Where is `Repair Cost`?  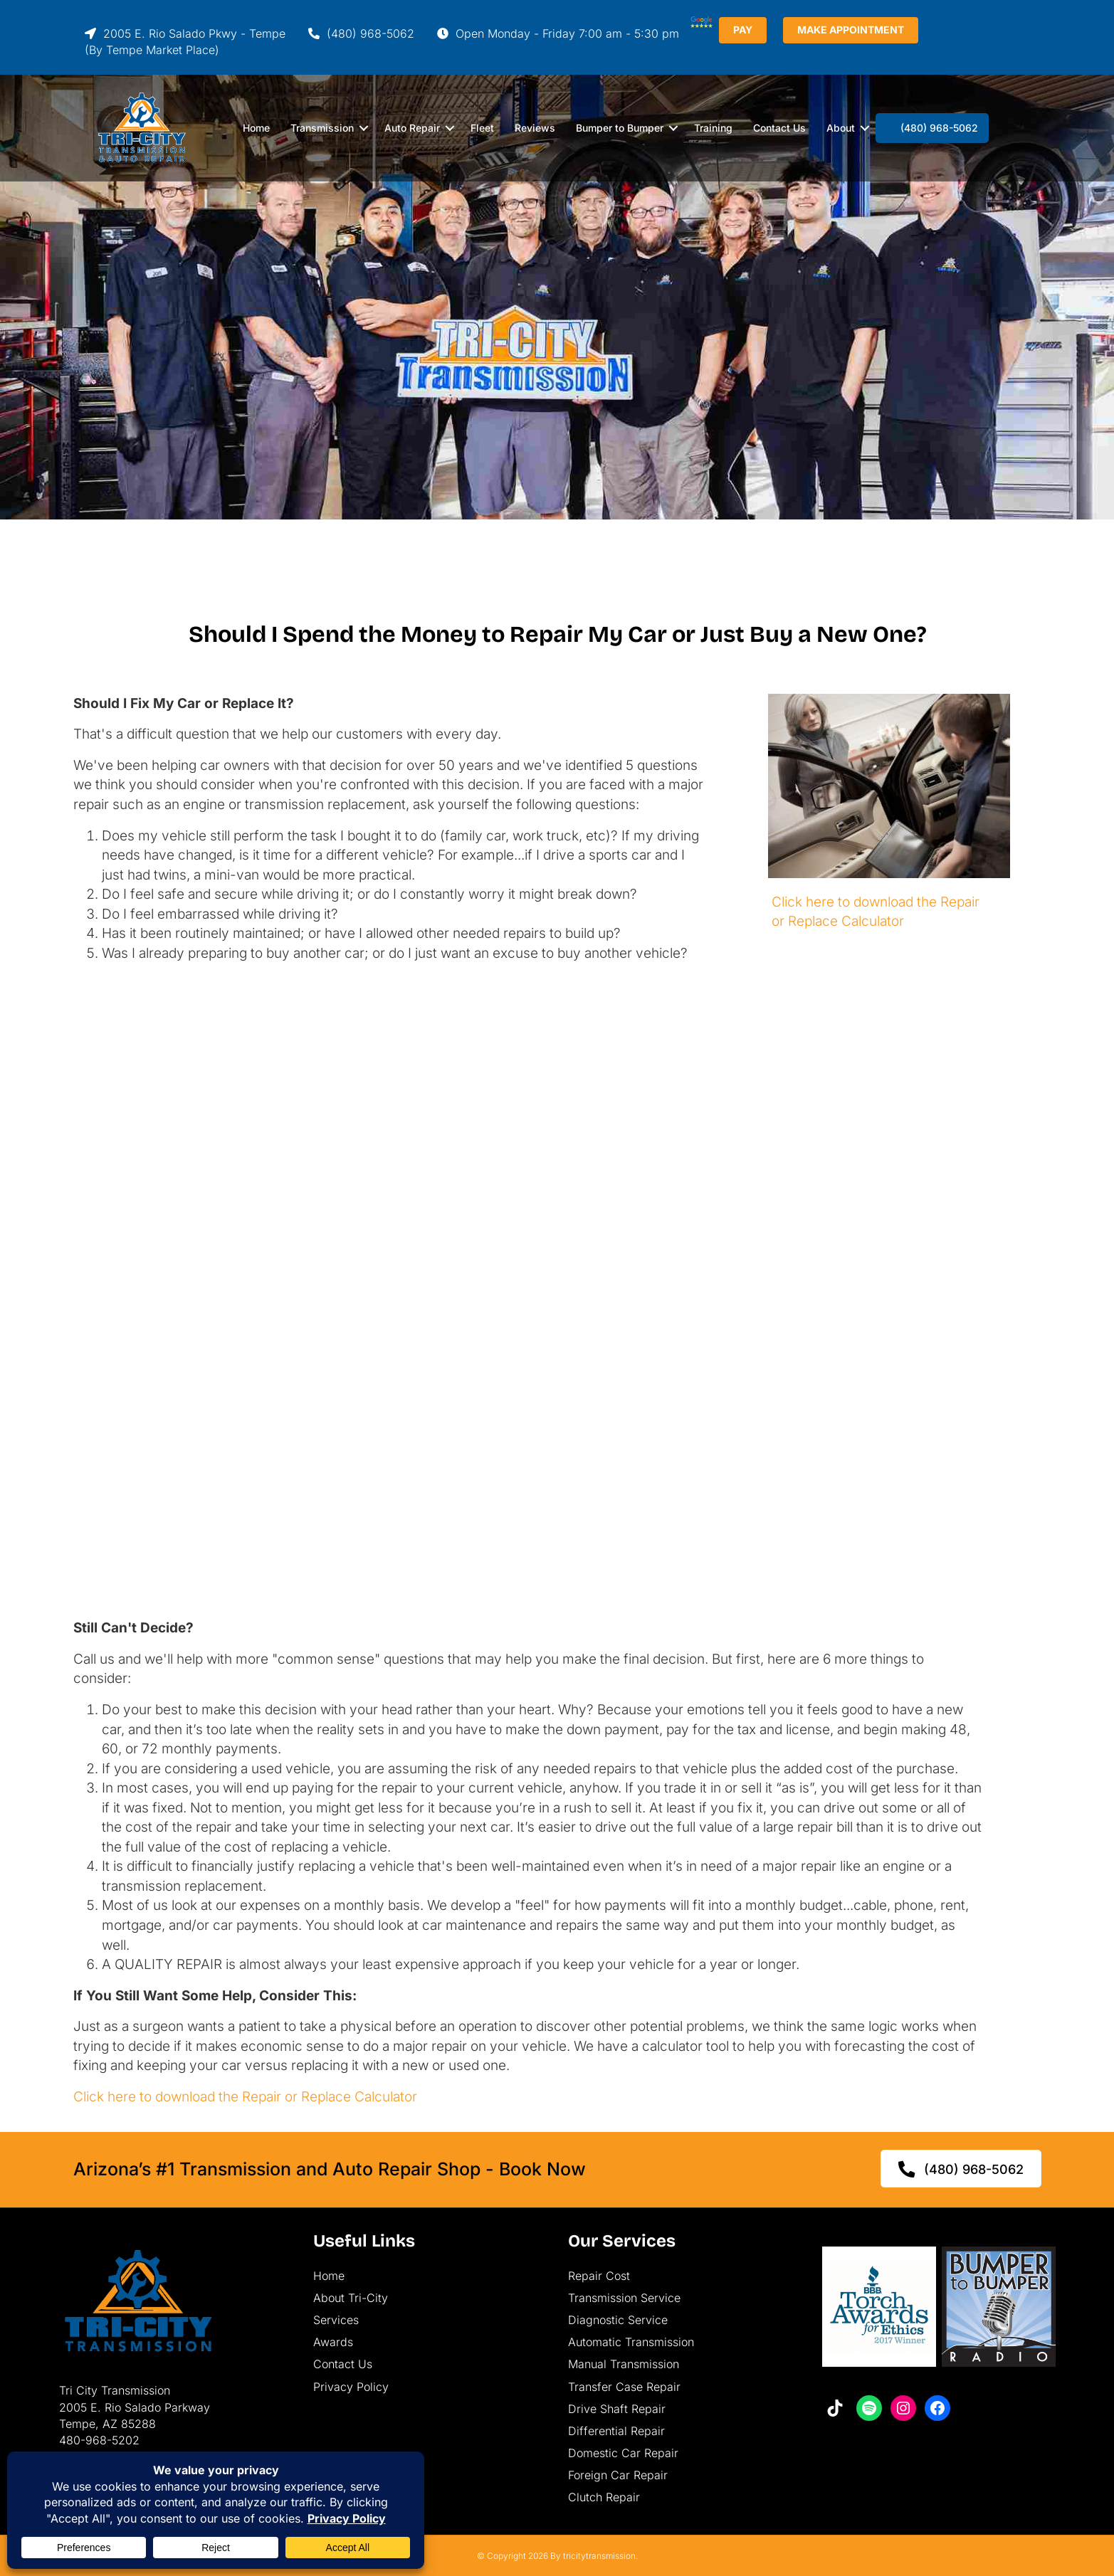 Repair Cost is located at coordinates (599, 2276).